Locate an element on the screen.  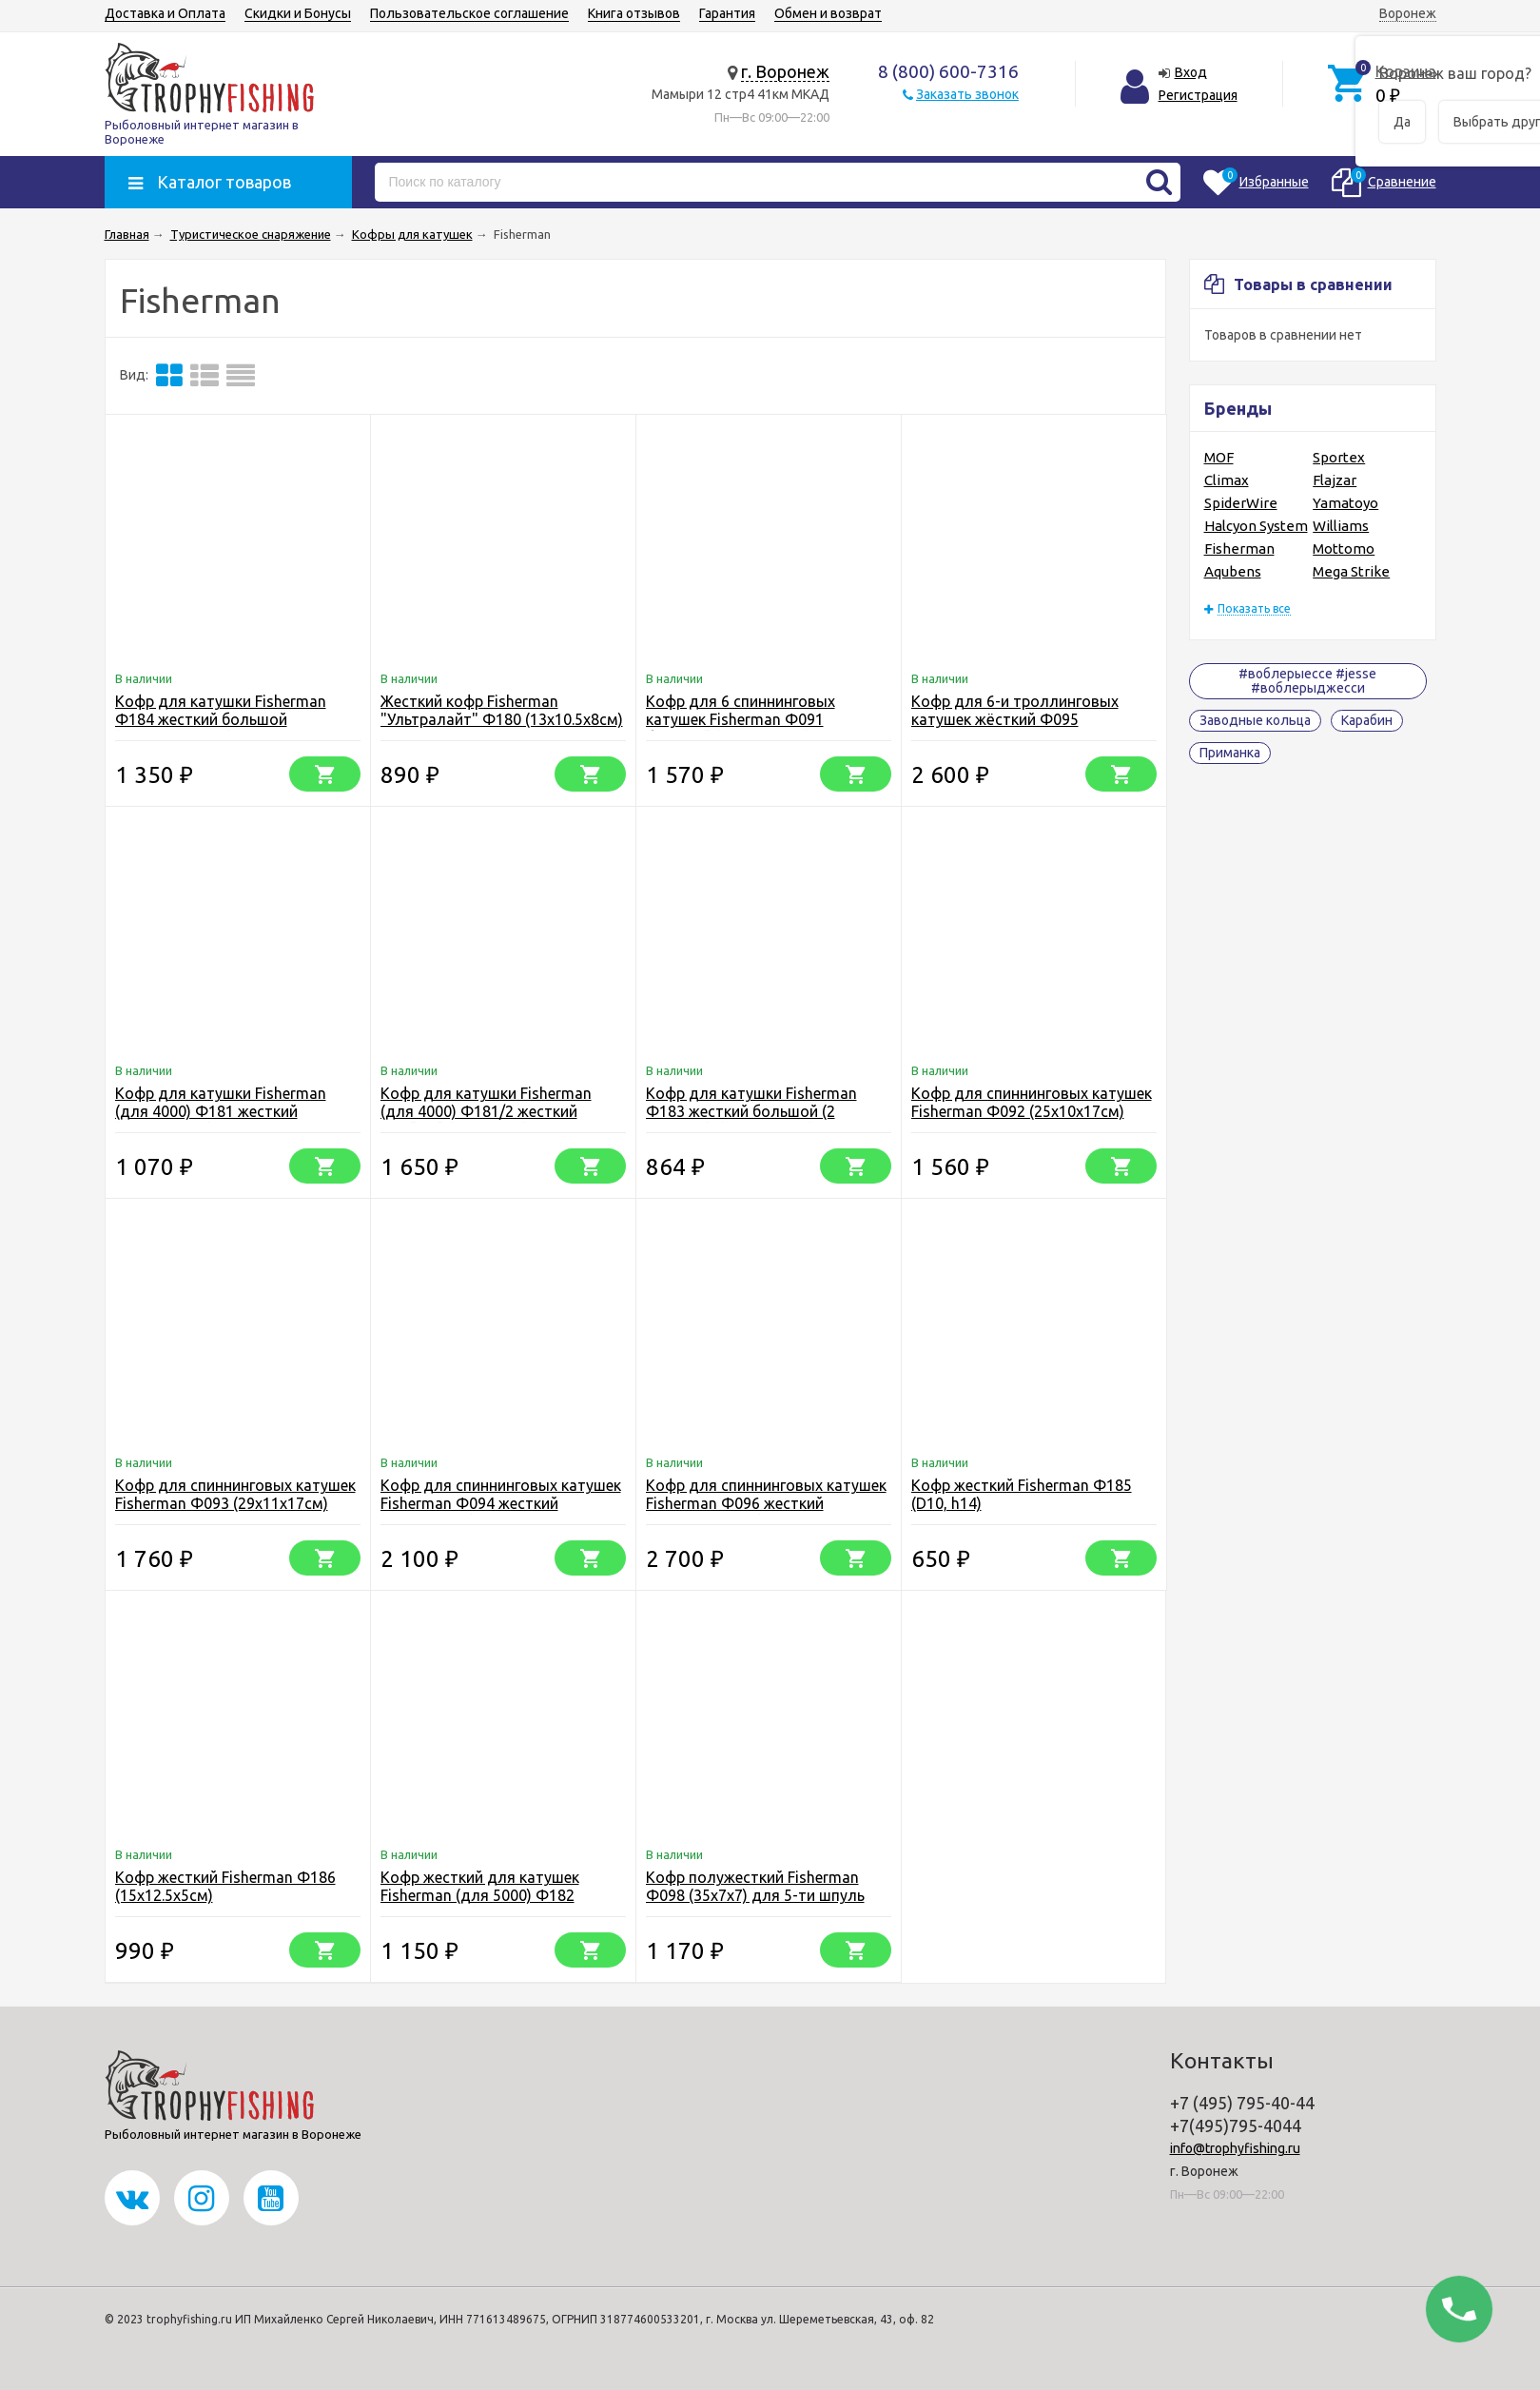
Williams is located at coordinates (1341, 526).